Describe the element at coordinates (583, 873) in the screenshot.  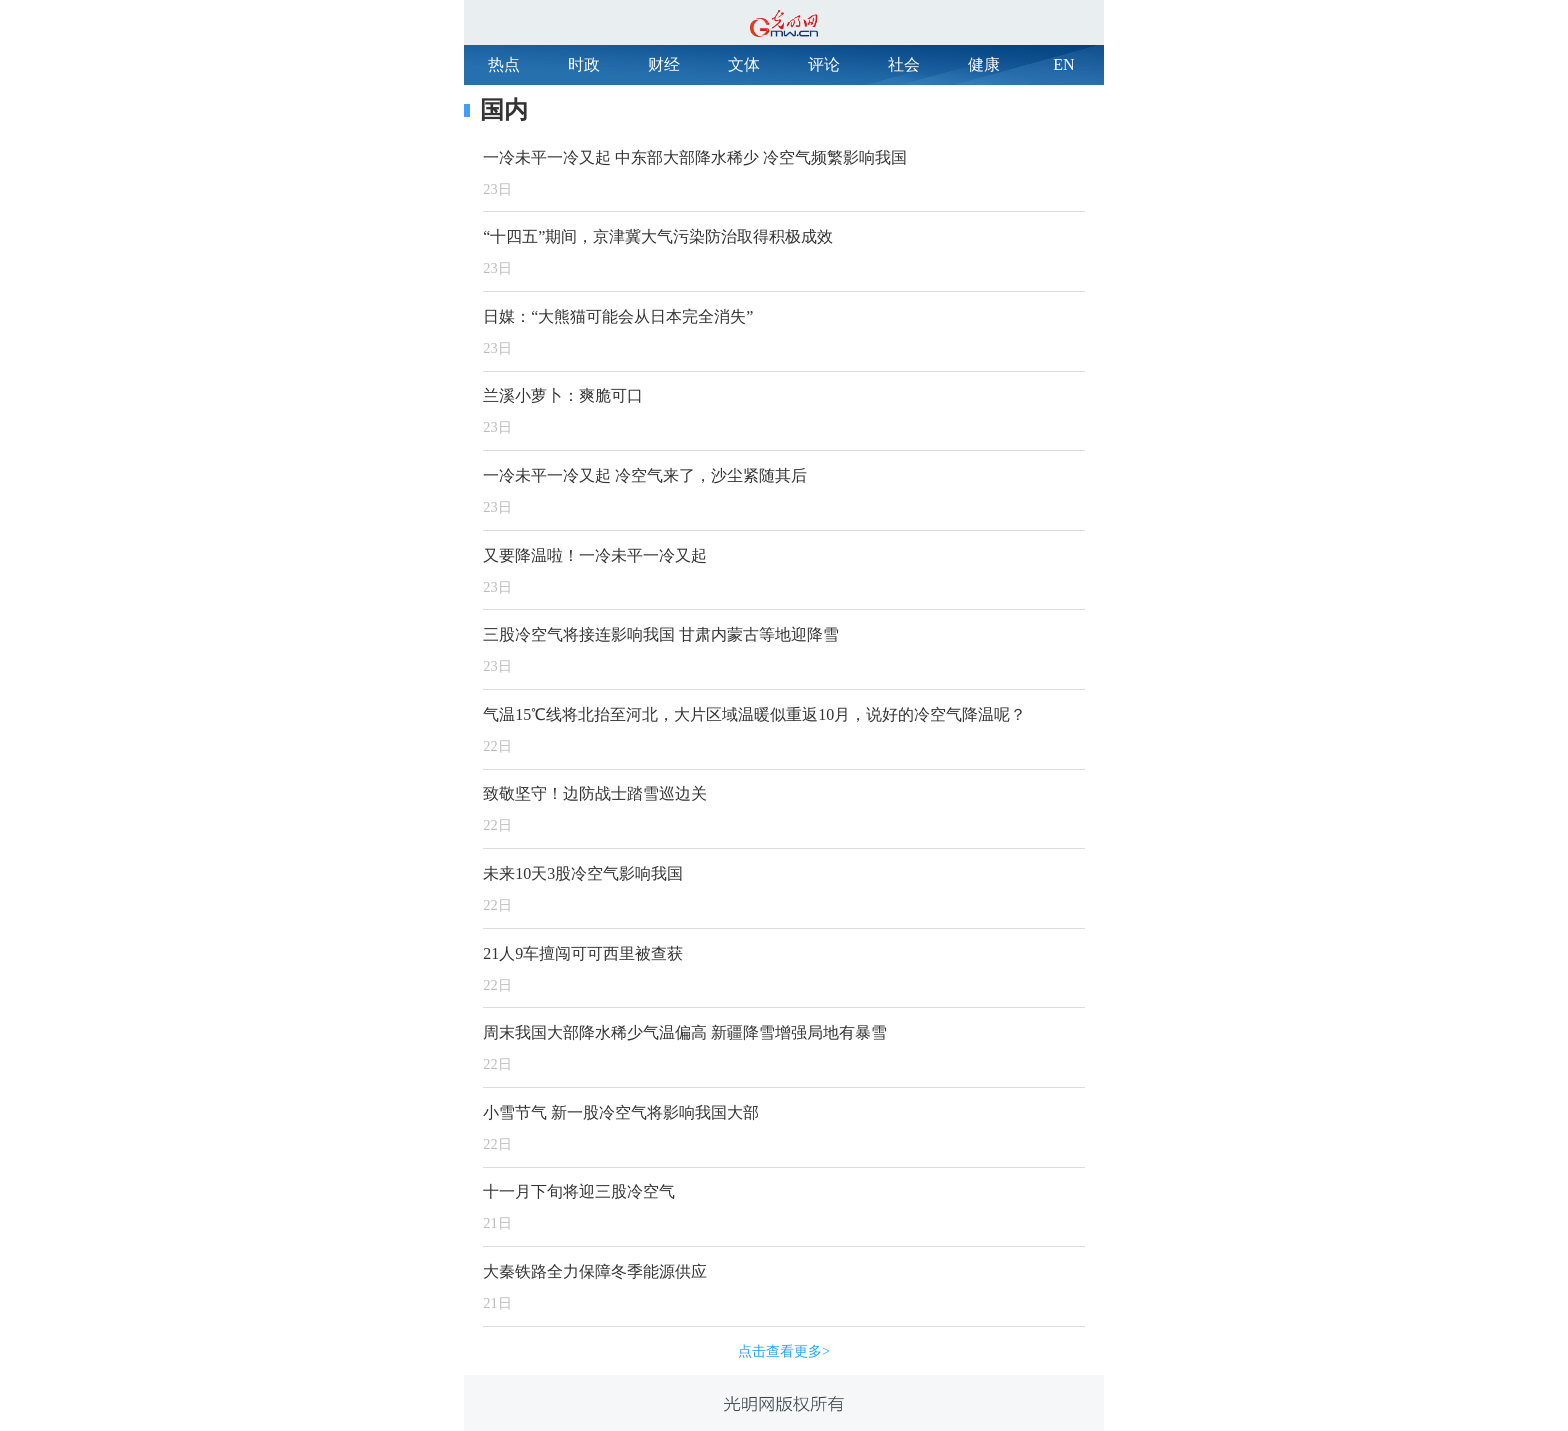
I see `未来10天3股冷空气影响我国` at that location.